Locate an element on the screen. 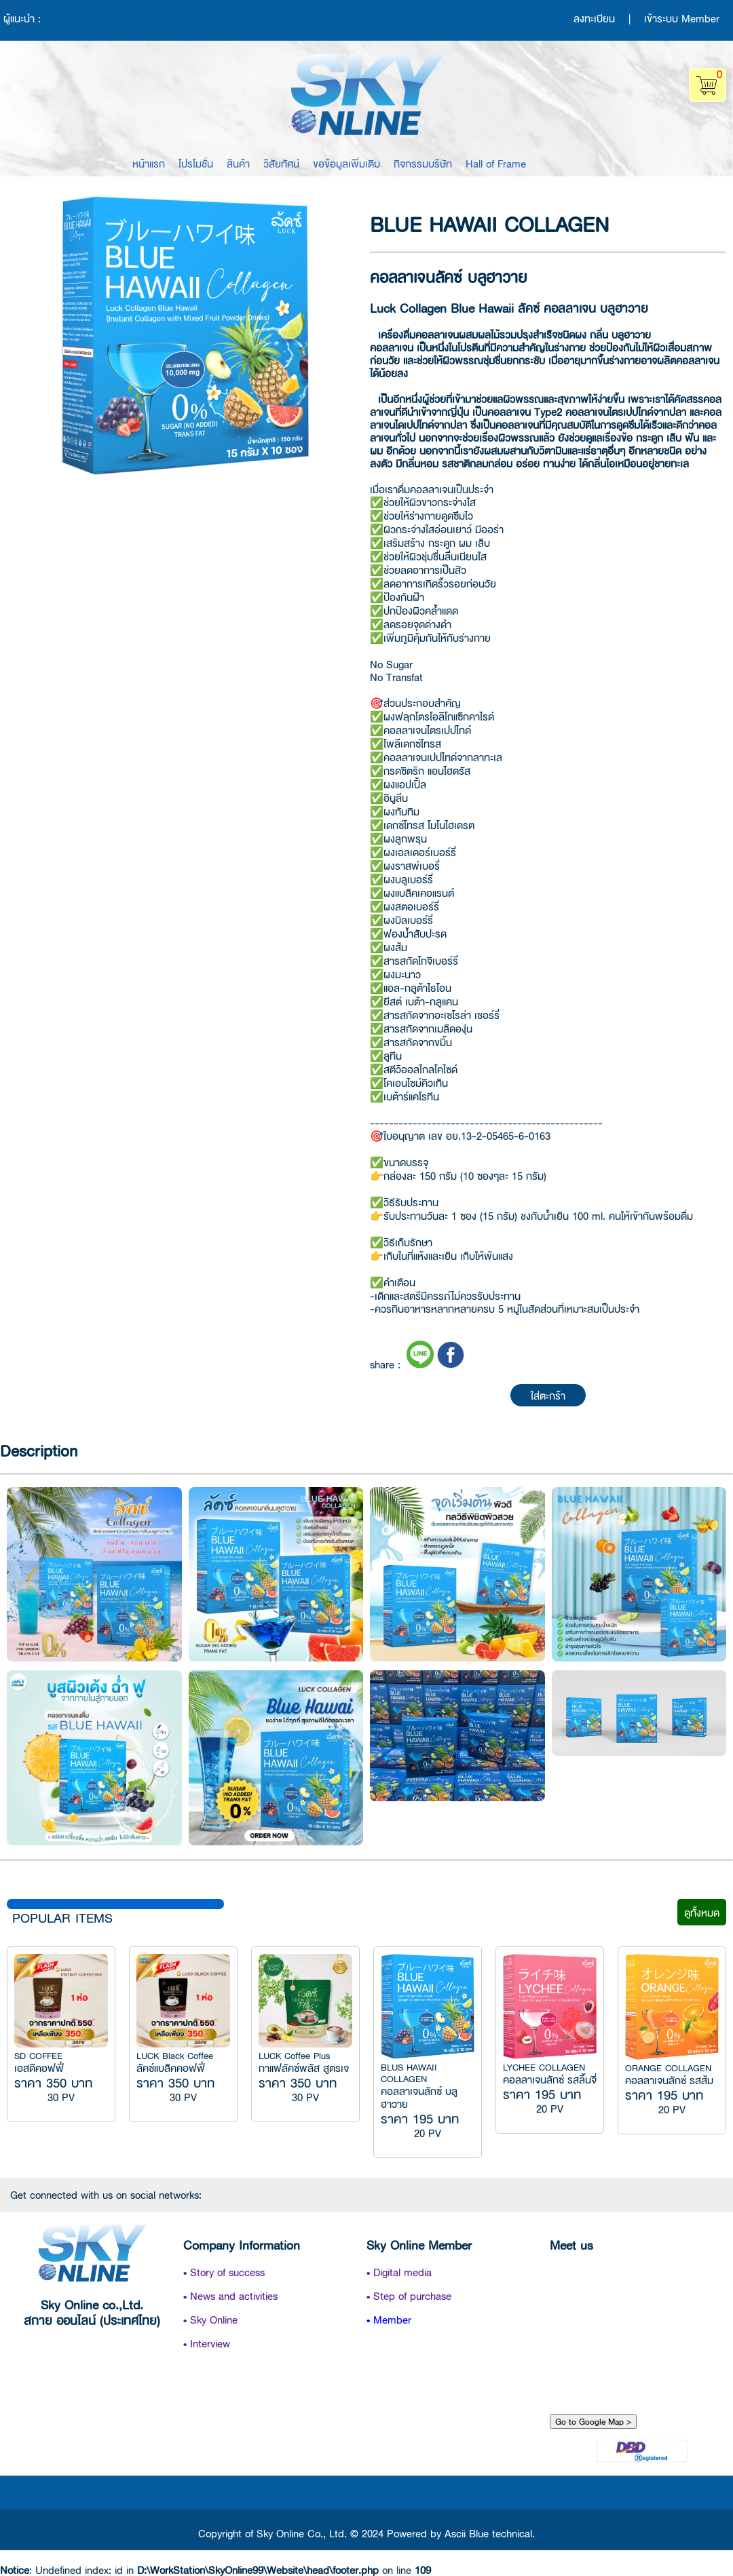 This screenshot has width=733, height=2576. กิจกรรมบริษัท is located at coordinates (423, 163).